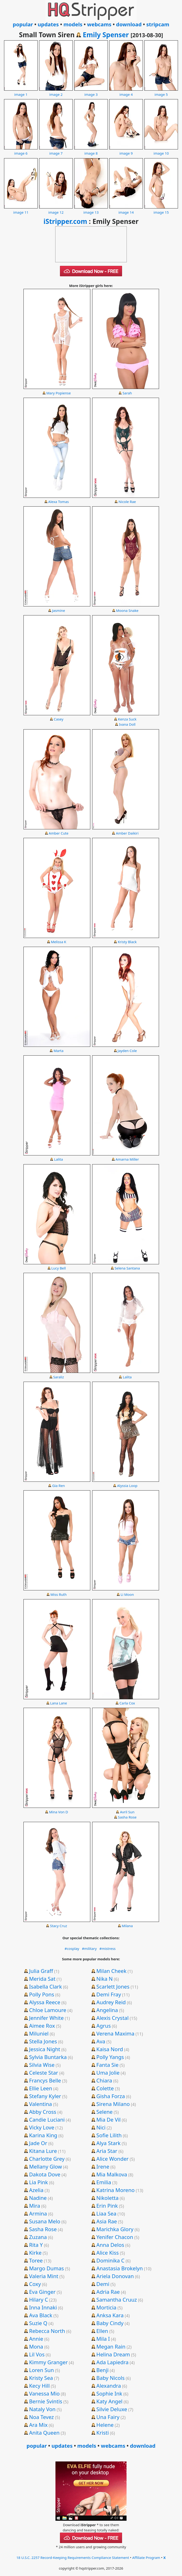 This screenshot has height=2576, width=182. What do you see at coordinates (38, 2323) in the screenshot?
I see `Suzie Q` at bounding box center [38, 2323].